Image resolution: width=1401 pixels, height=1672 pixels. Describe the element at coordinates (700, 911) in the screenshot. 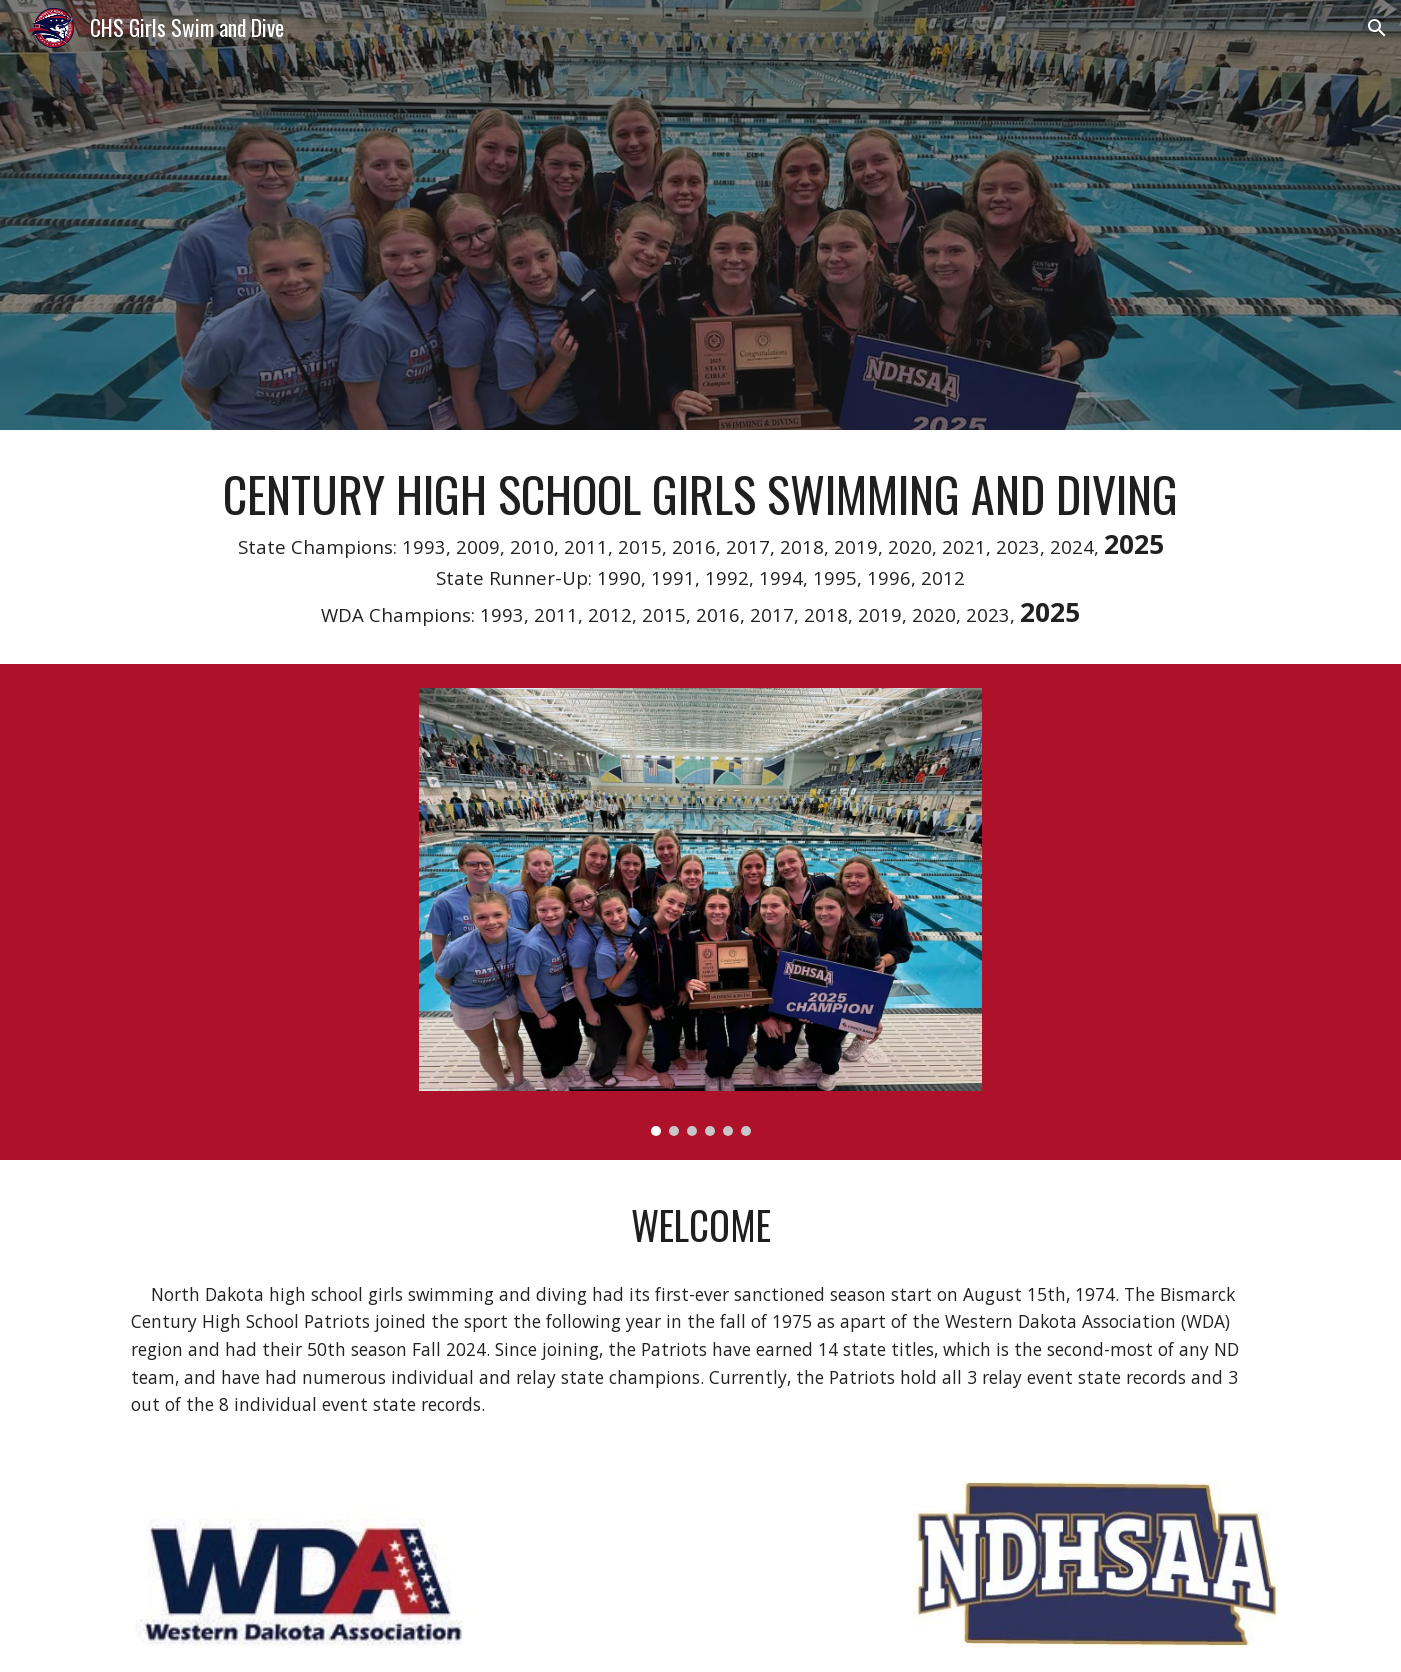

I see `[Image carousel]` at that location.